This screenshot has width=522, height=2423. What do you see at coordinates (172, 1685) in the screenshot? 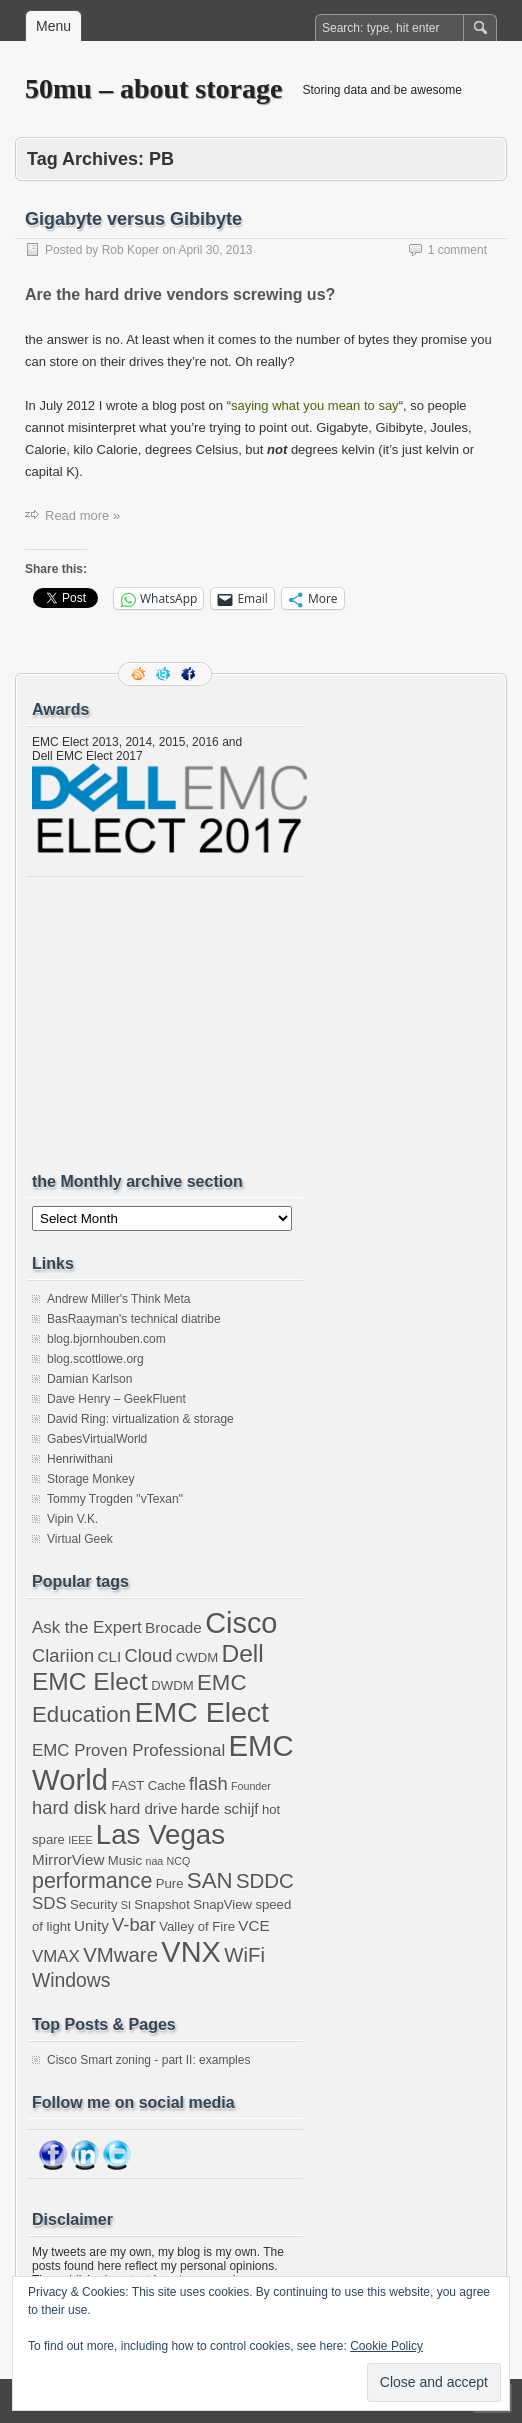
I see `DWDM [DWDM (3 items)]` at bounding box center [172, 1685].